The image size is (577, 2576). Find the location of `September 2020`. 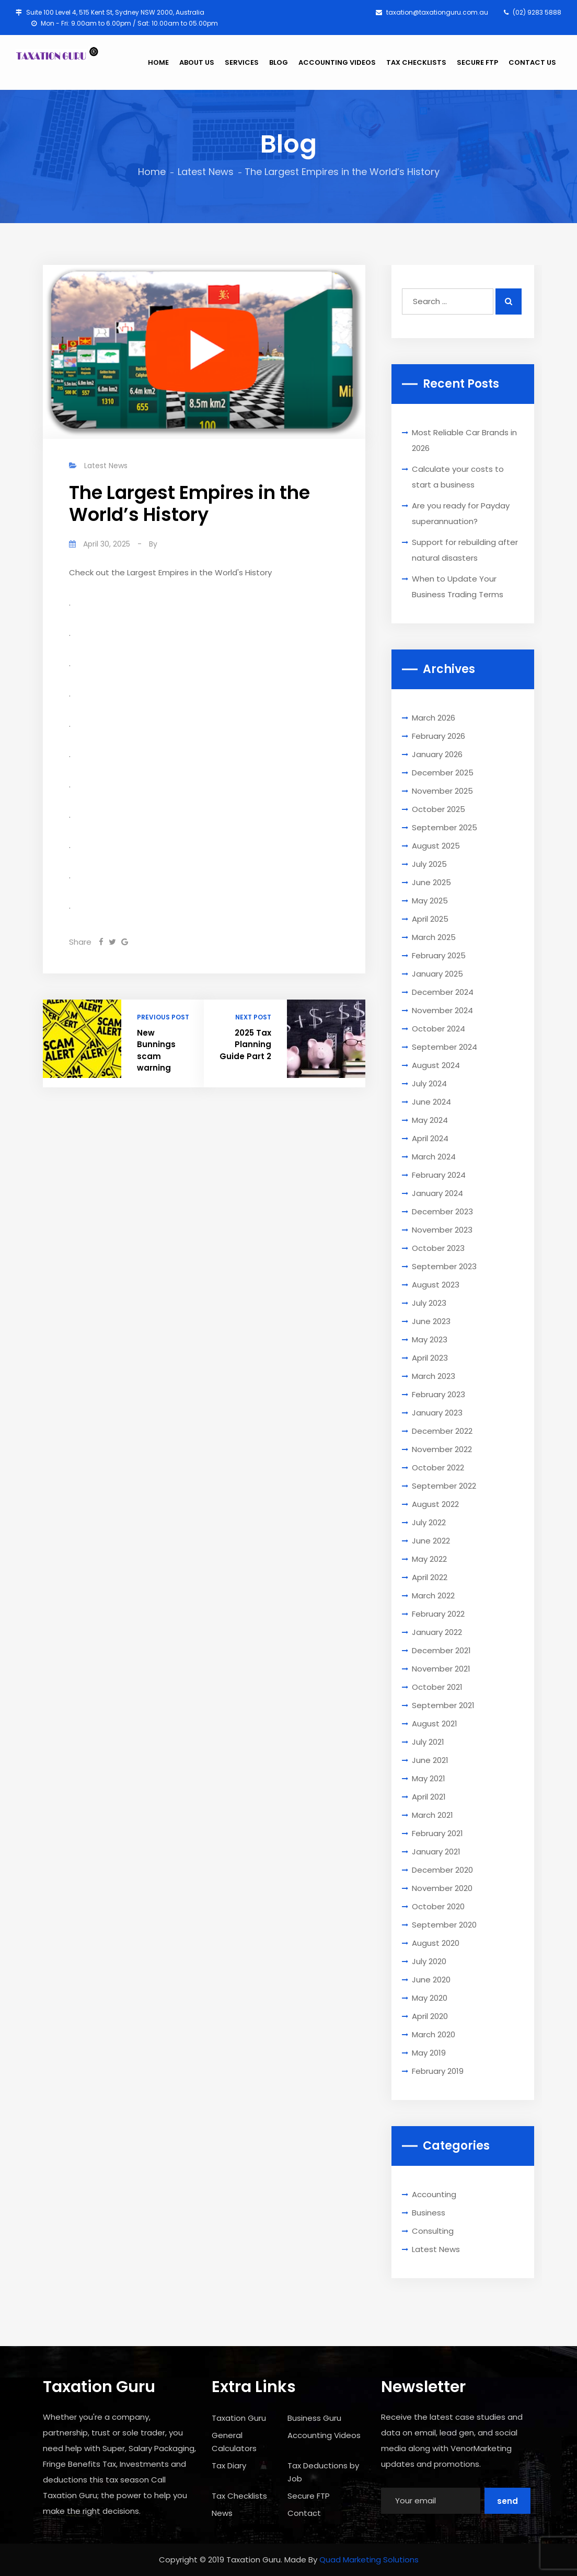

September 2020 is located at coordinates (444, 1924).